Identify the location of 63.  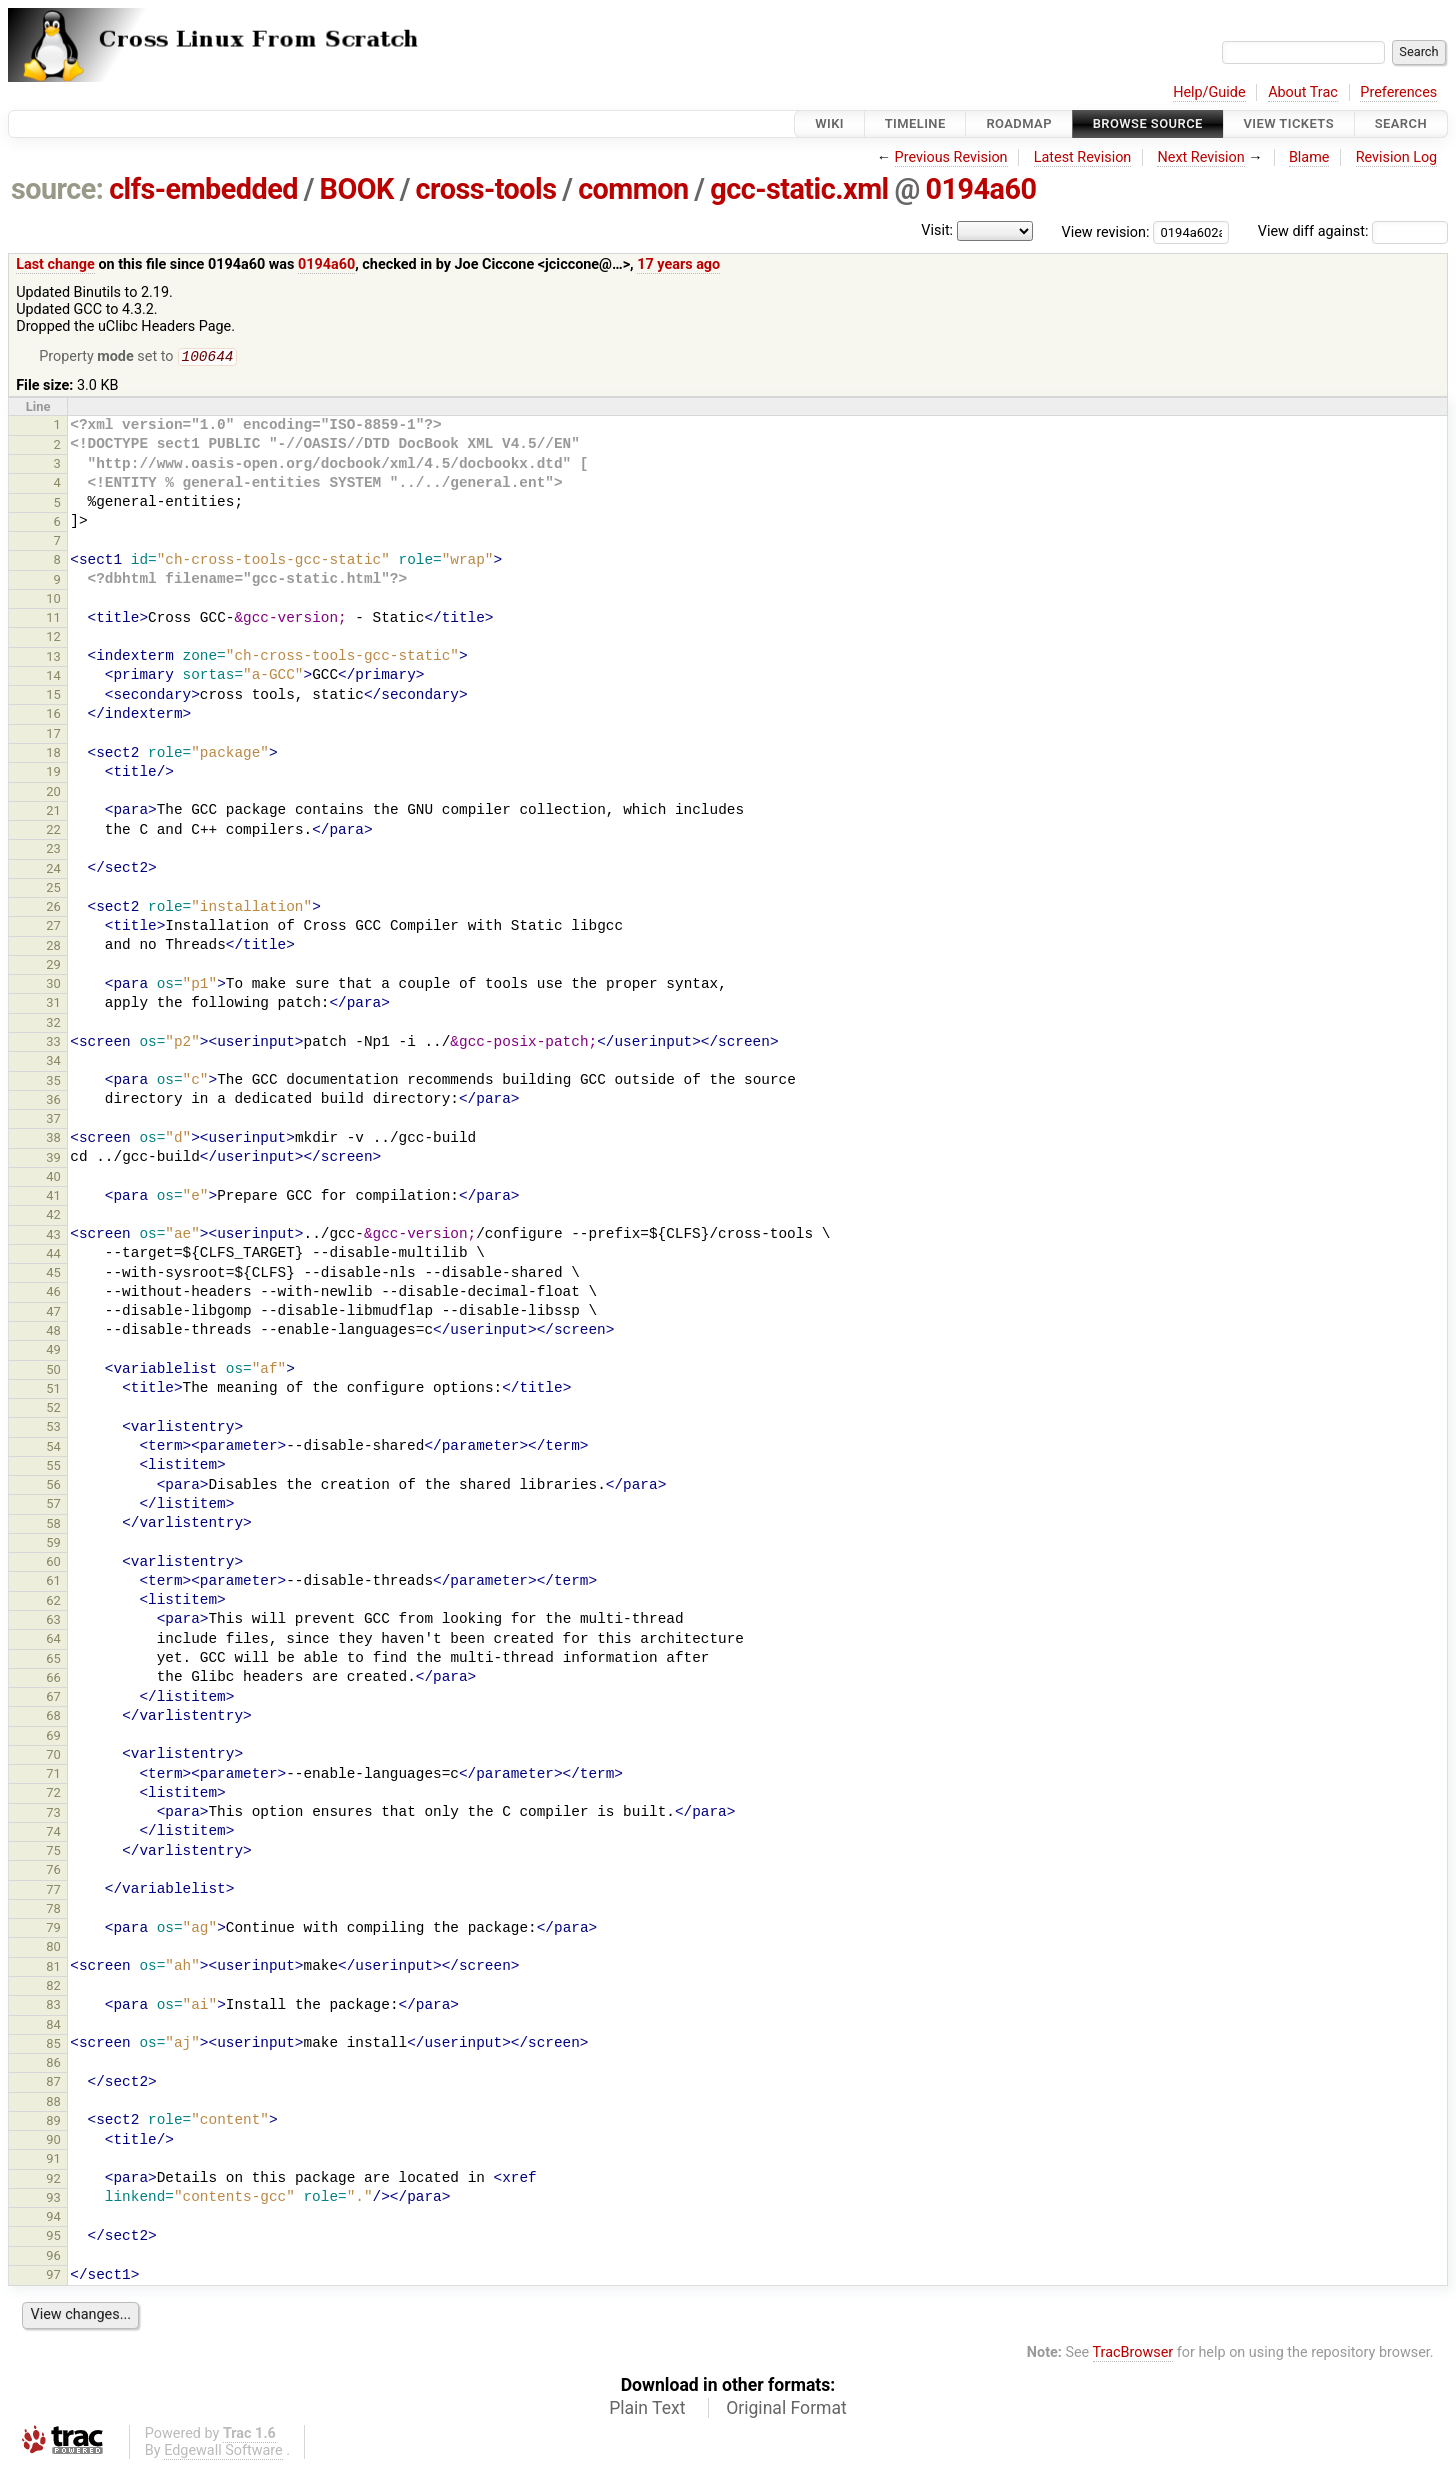
(53, 1621).